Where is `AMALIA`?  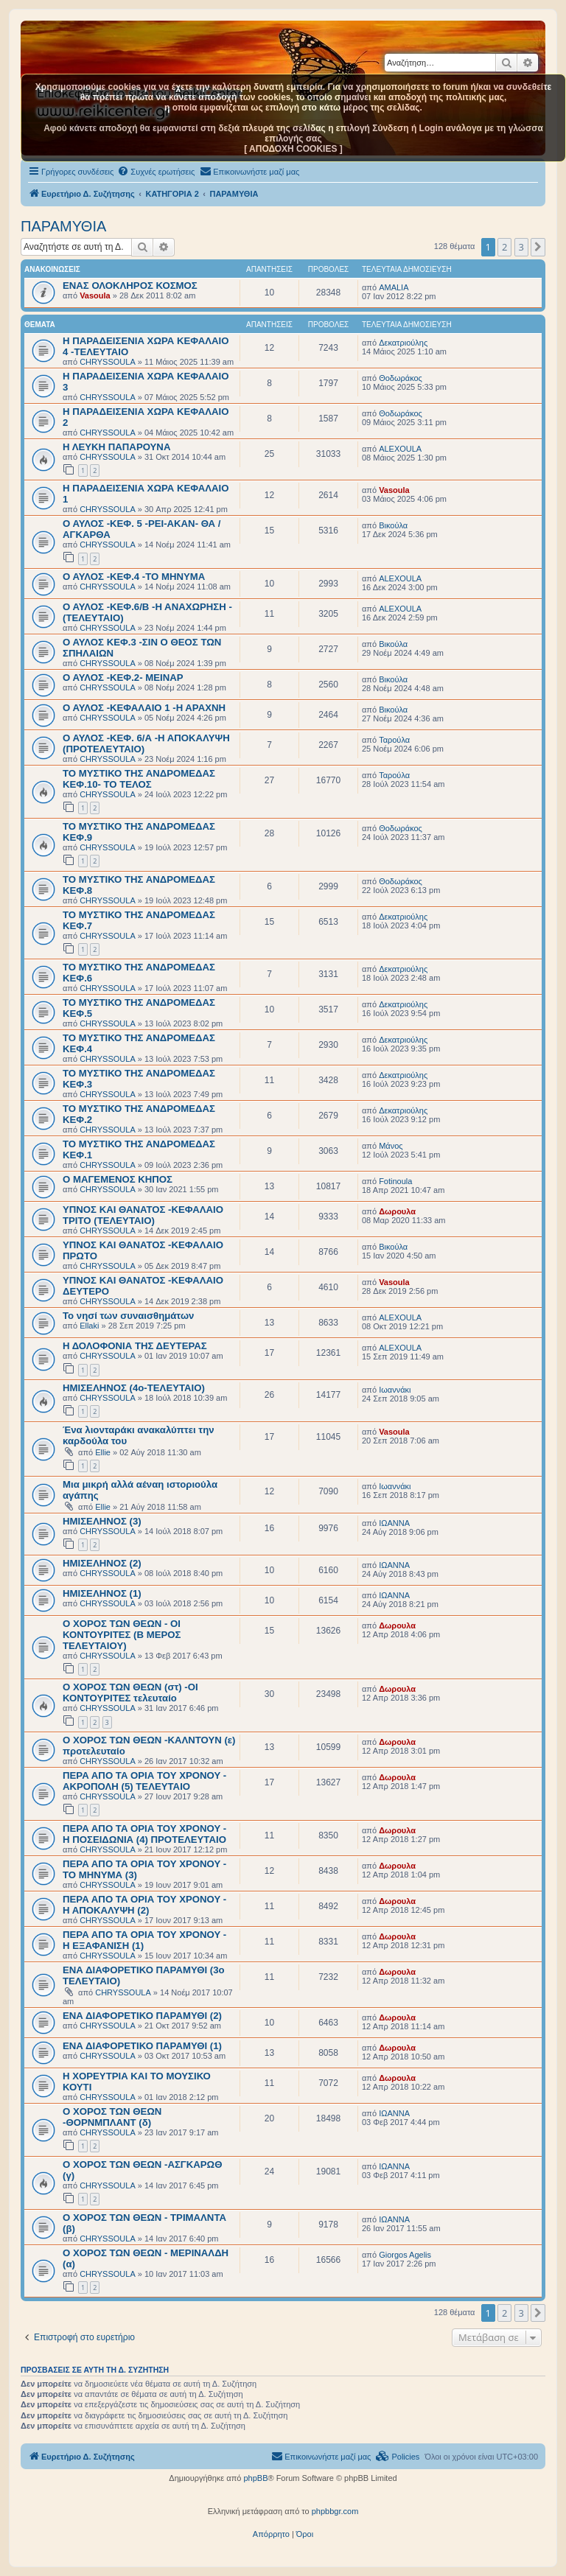 AMALIA is located at coordinates (393, 287).